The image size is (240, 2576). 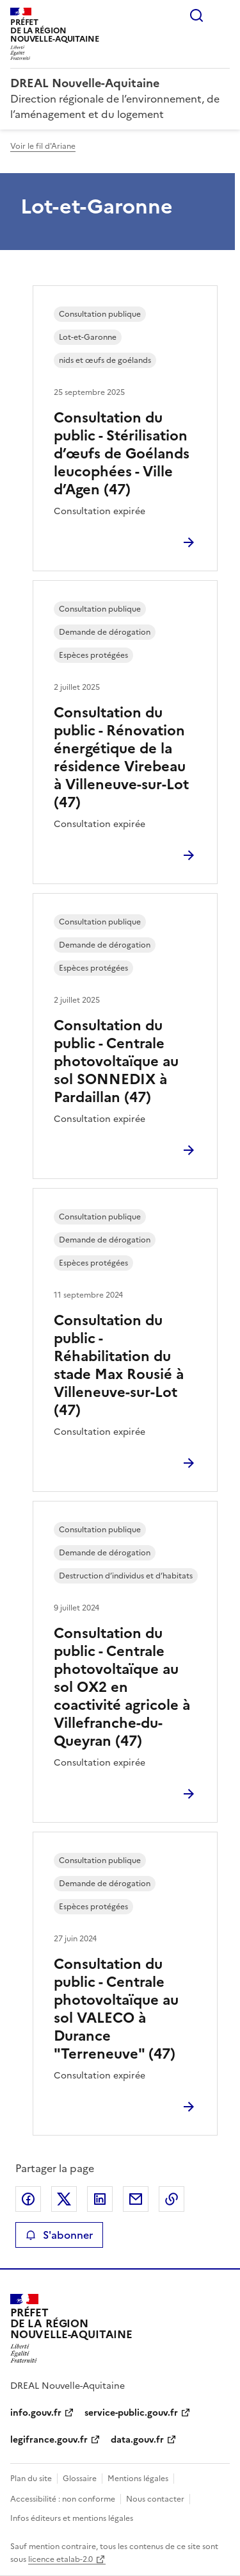 I want to click on data.gouv.fr, so click(x=137, y=2439).